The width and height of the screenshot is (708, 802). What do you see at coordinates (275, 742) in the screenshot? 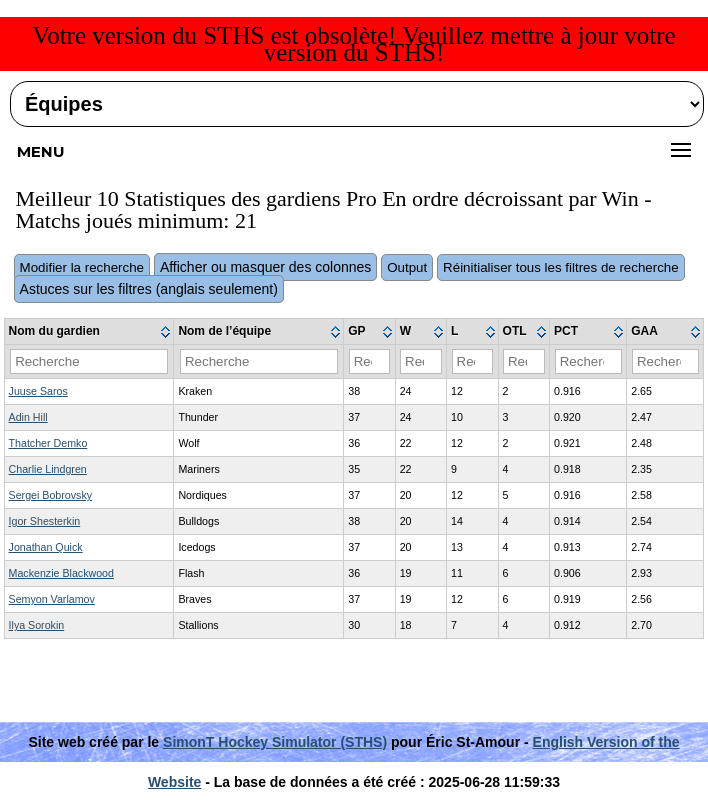
I see `SimonT Hockey Simulator (STHS)` at bounding box center [275, 742].